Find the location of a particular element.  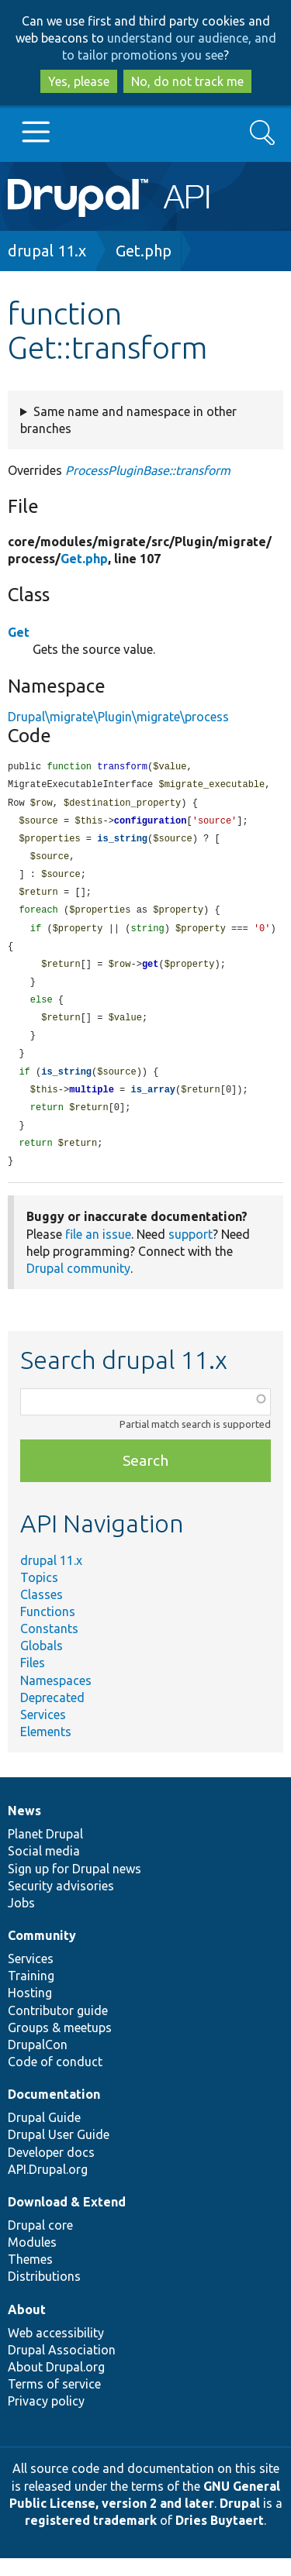

drupal 11.x is located at coordinates (47, 251).